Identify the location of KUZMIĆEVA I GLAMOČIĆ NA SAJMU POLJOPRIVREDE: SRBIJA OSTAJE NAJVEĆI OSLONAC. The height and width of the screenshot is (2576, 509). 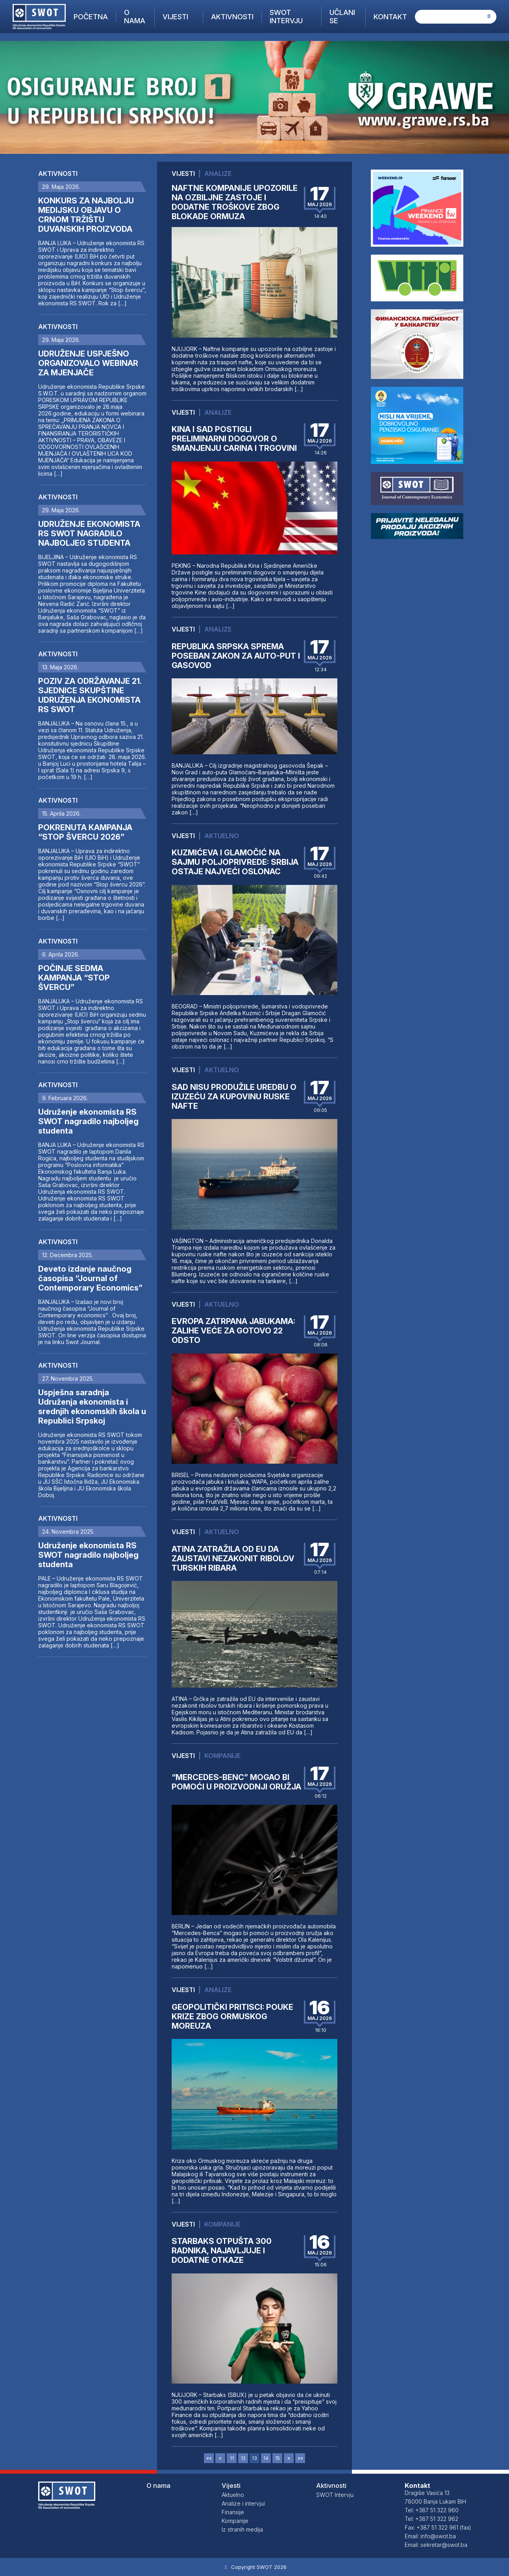
(235, 862).